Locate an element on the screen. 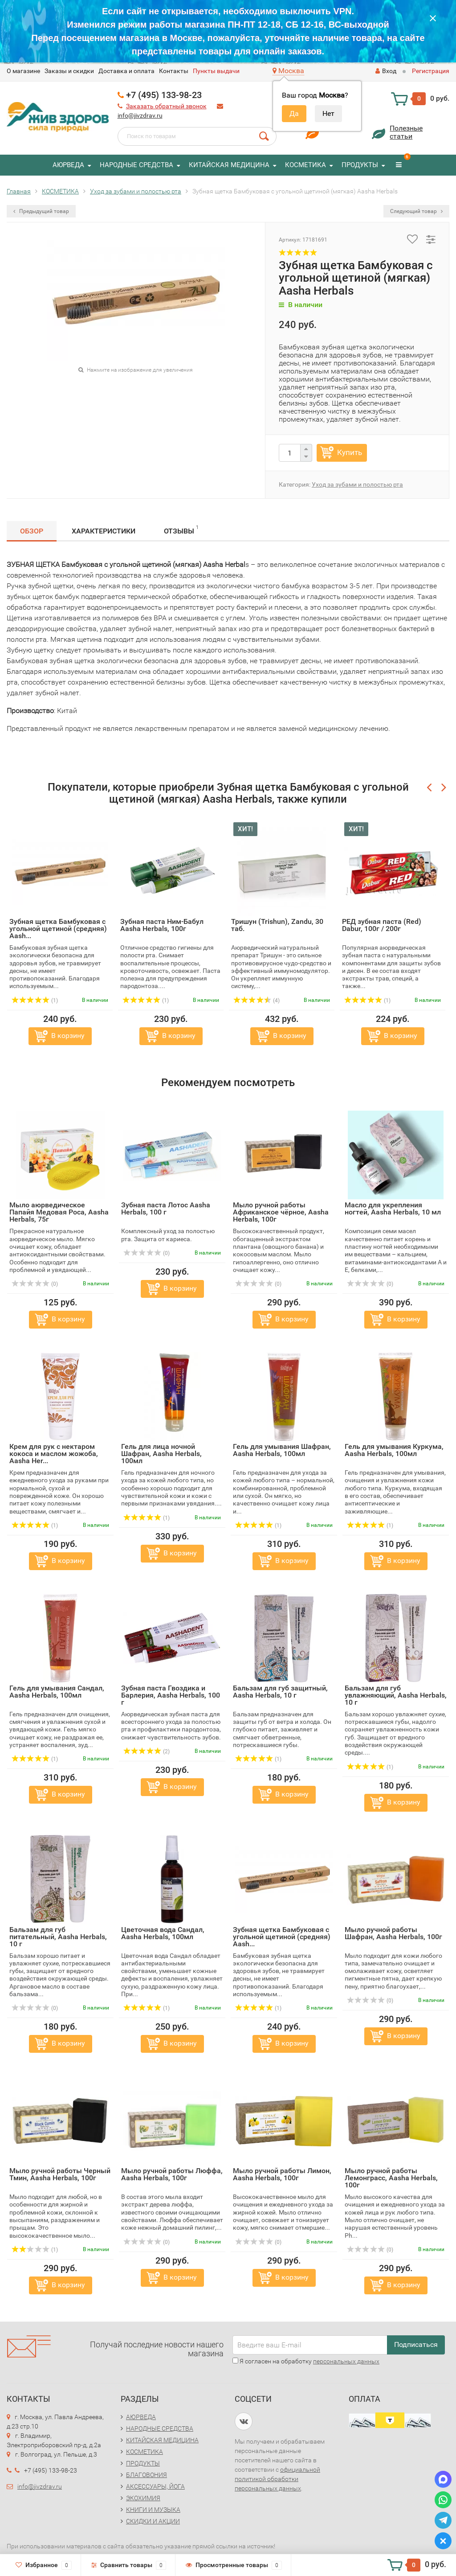 This screenshot has width=456, height=2576. Мыло ручной работы Лимон, Aasha Herbals, 100г is located at coordinates (282, 2174).